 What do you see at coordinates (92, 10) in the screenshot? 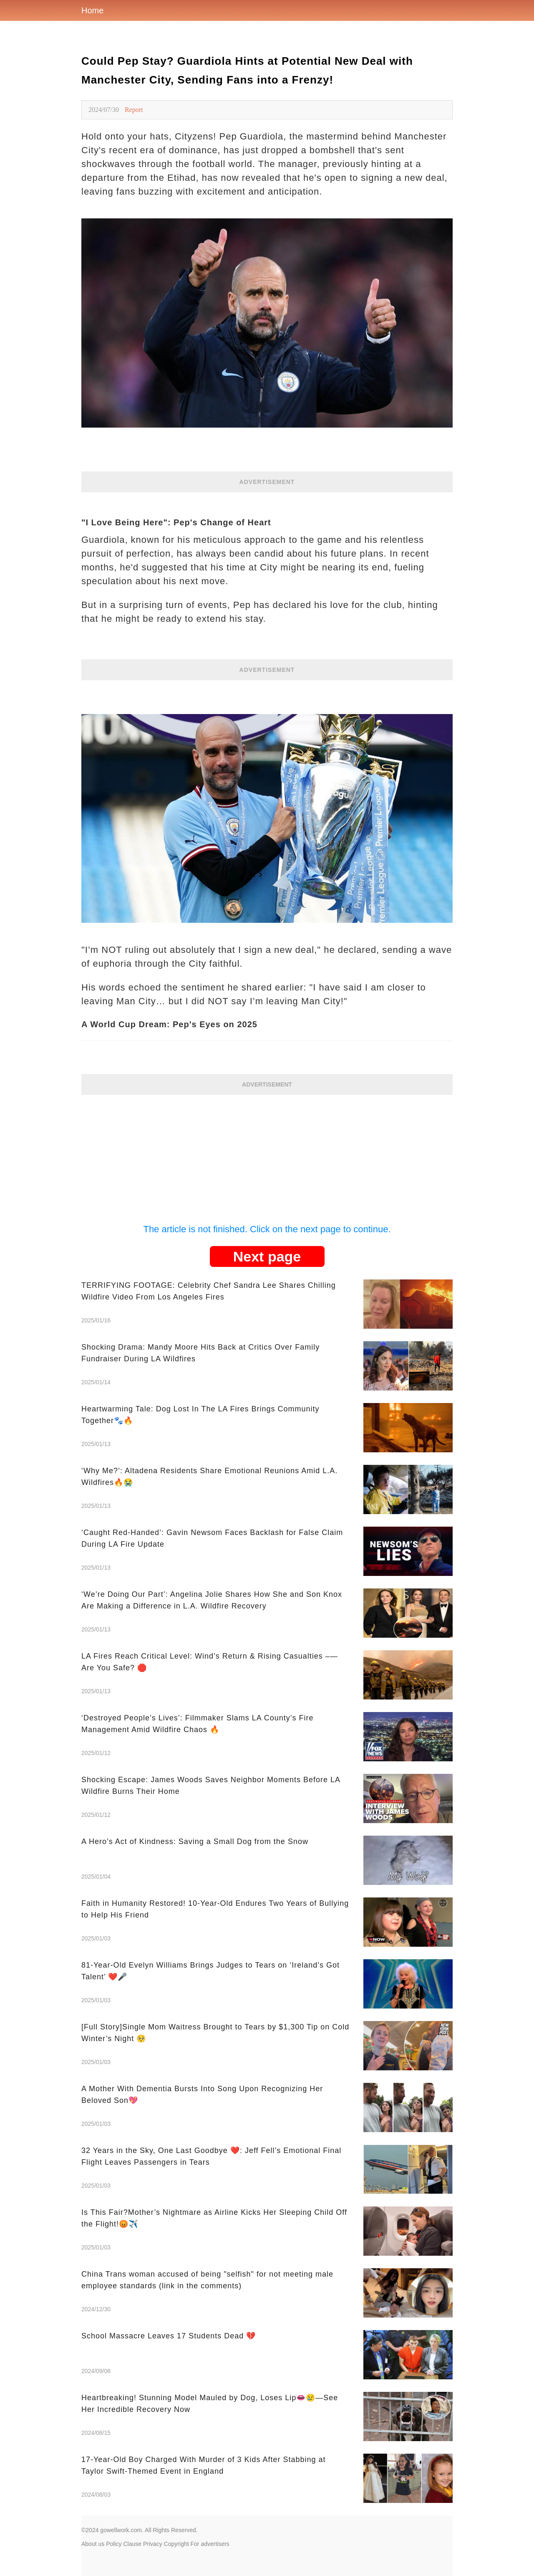
I see `Home` at bounding box center [92, 10].